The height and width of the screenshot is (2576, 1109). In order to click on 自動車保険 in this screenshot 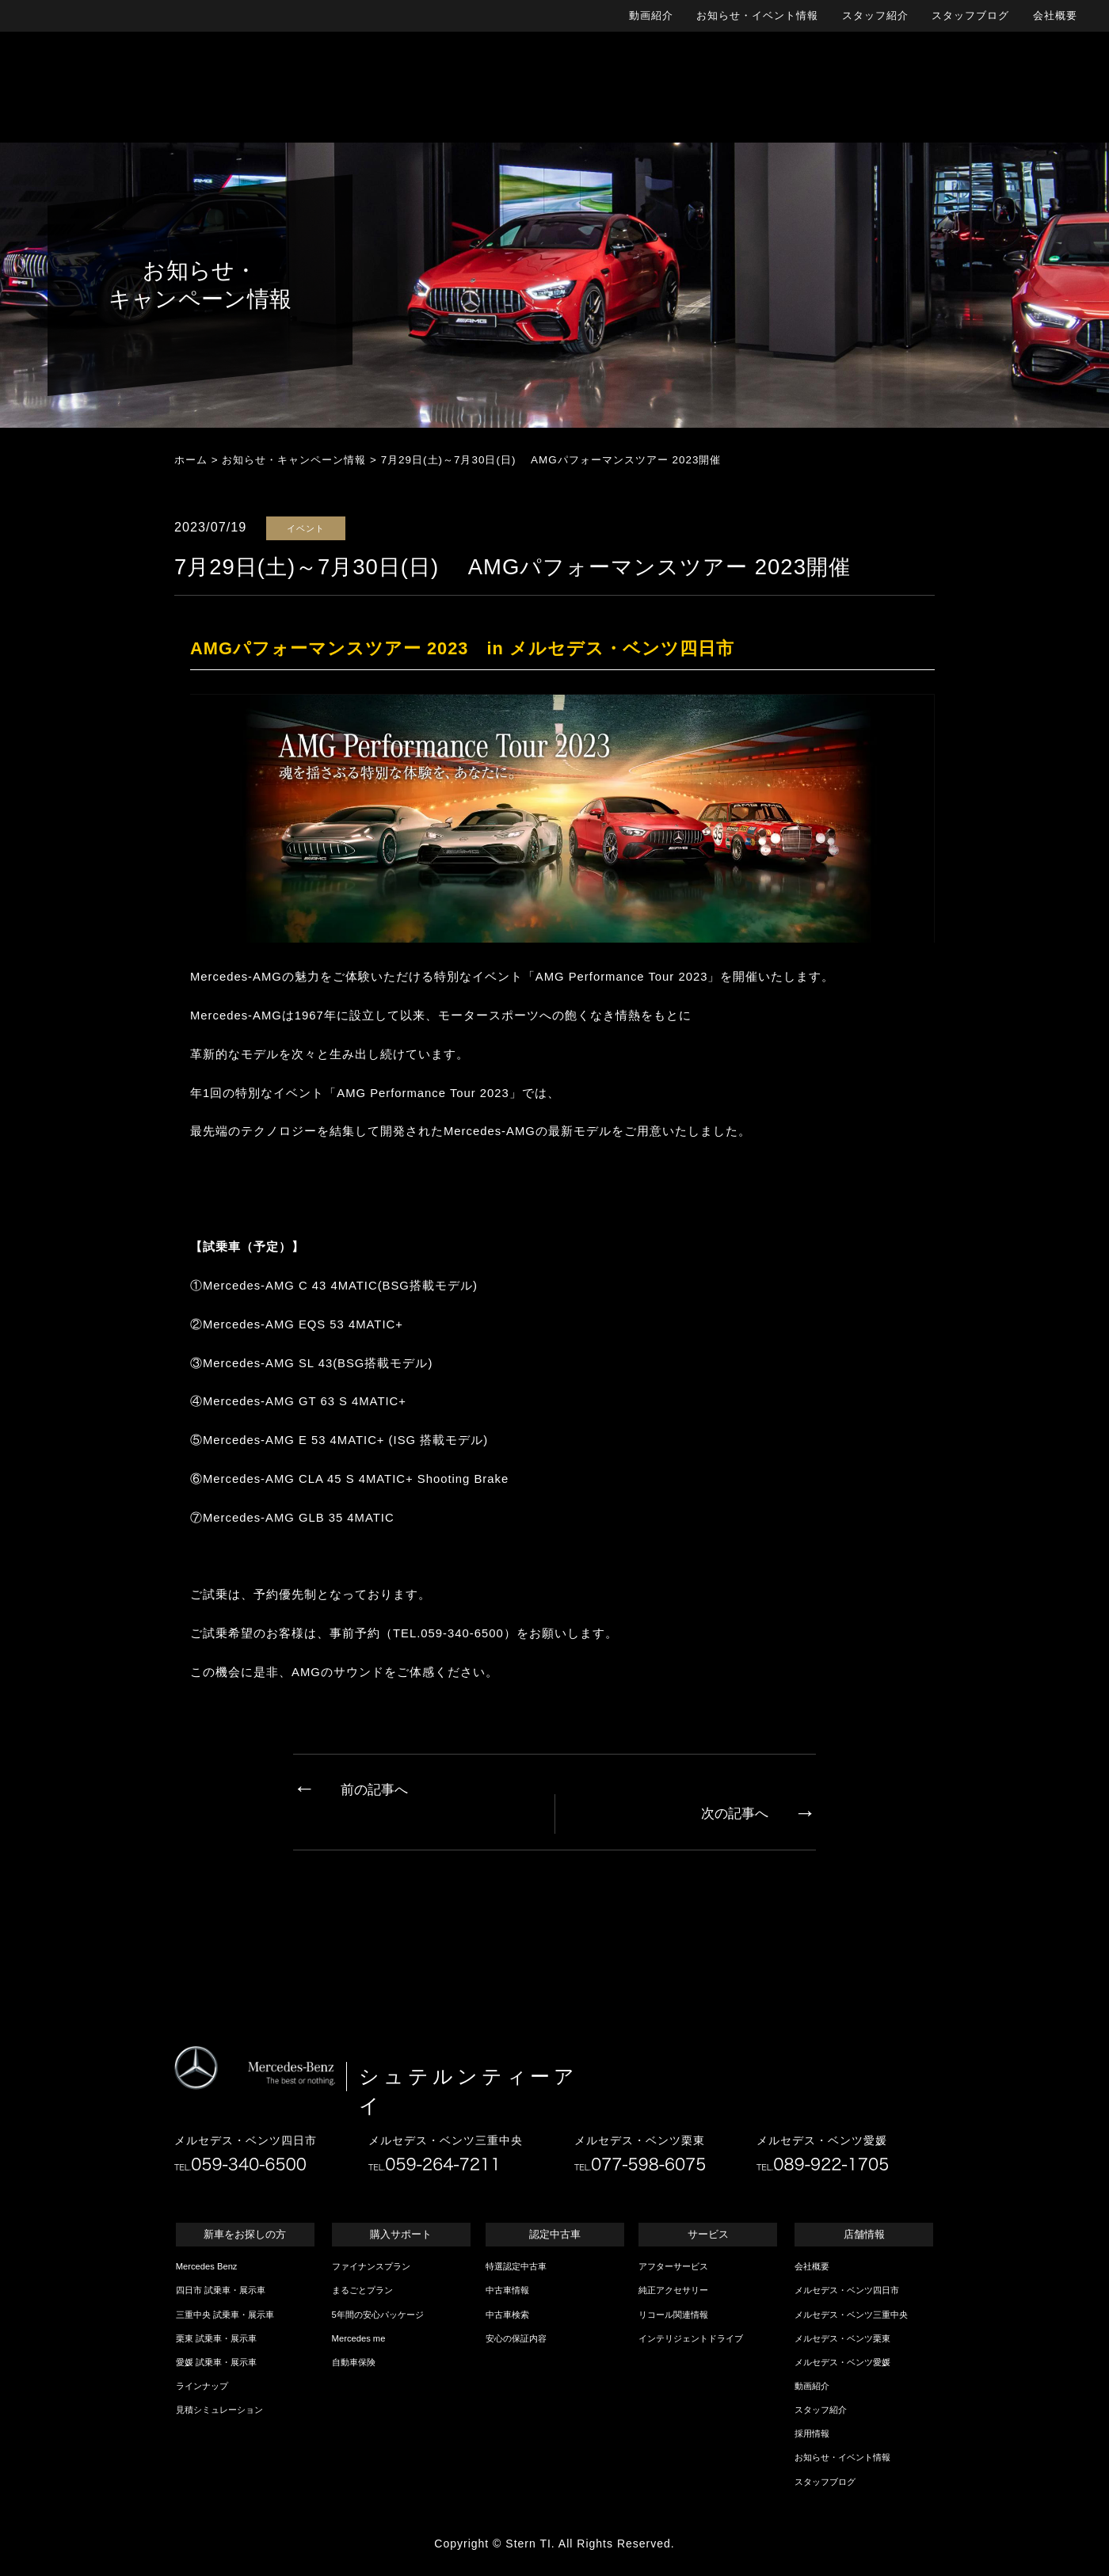, I will do `click(353, 2362)`.